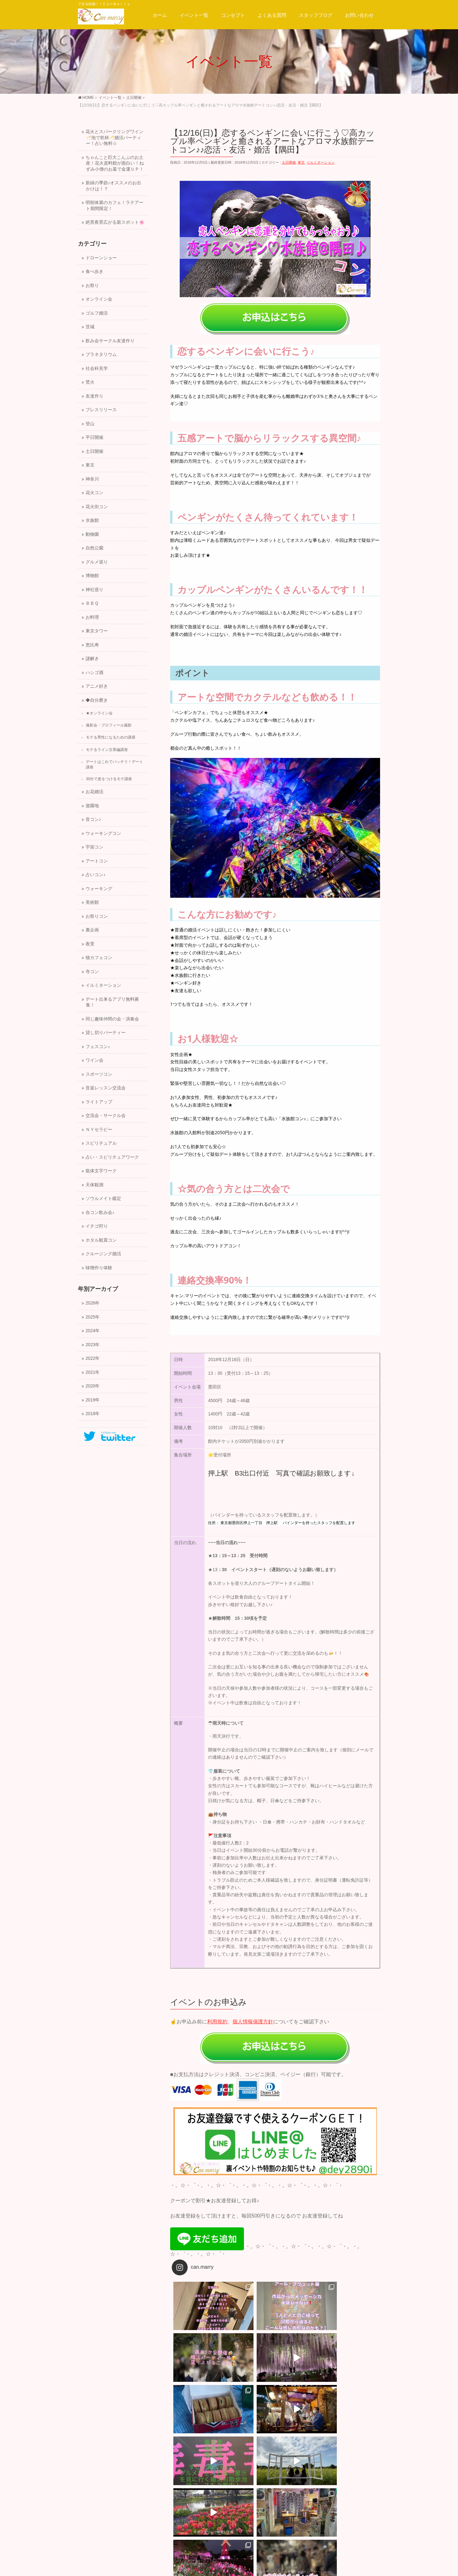 This screenshot has width=458, height=2576. What do you see at coordinates (93, 1400) in the screenshot?
I see `2019年` at bounding box center [93, 1400].